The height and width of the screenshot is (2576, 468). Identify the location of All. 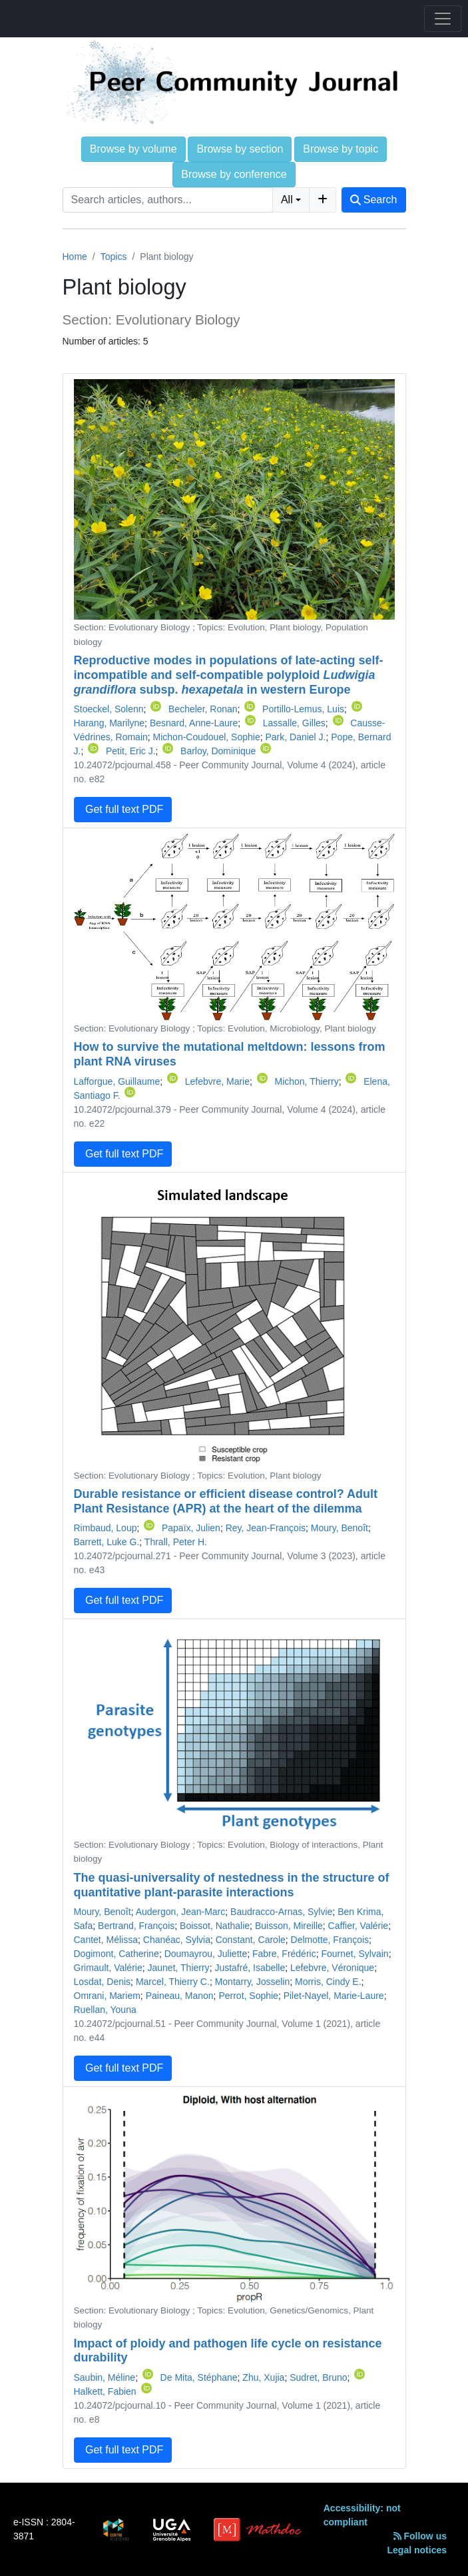
(287, 199).